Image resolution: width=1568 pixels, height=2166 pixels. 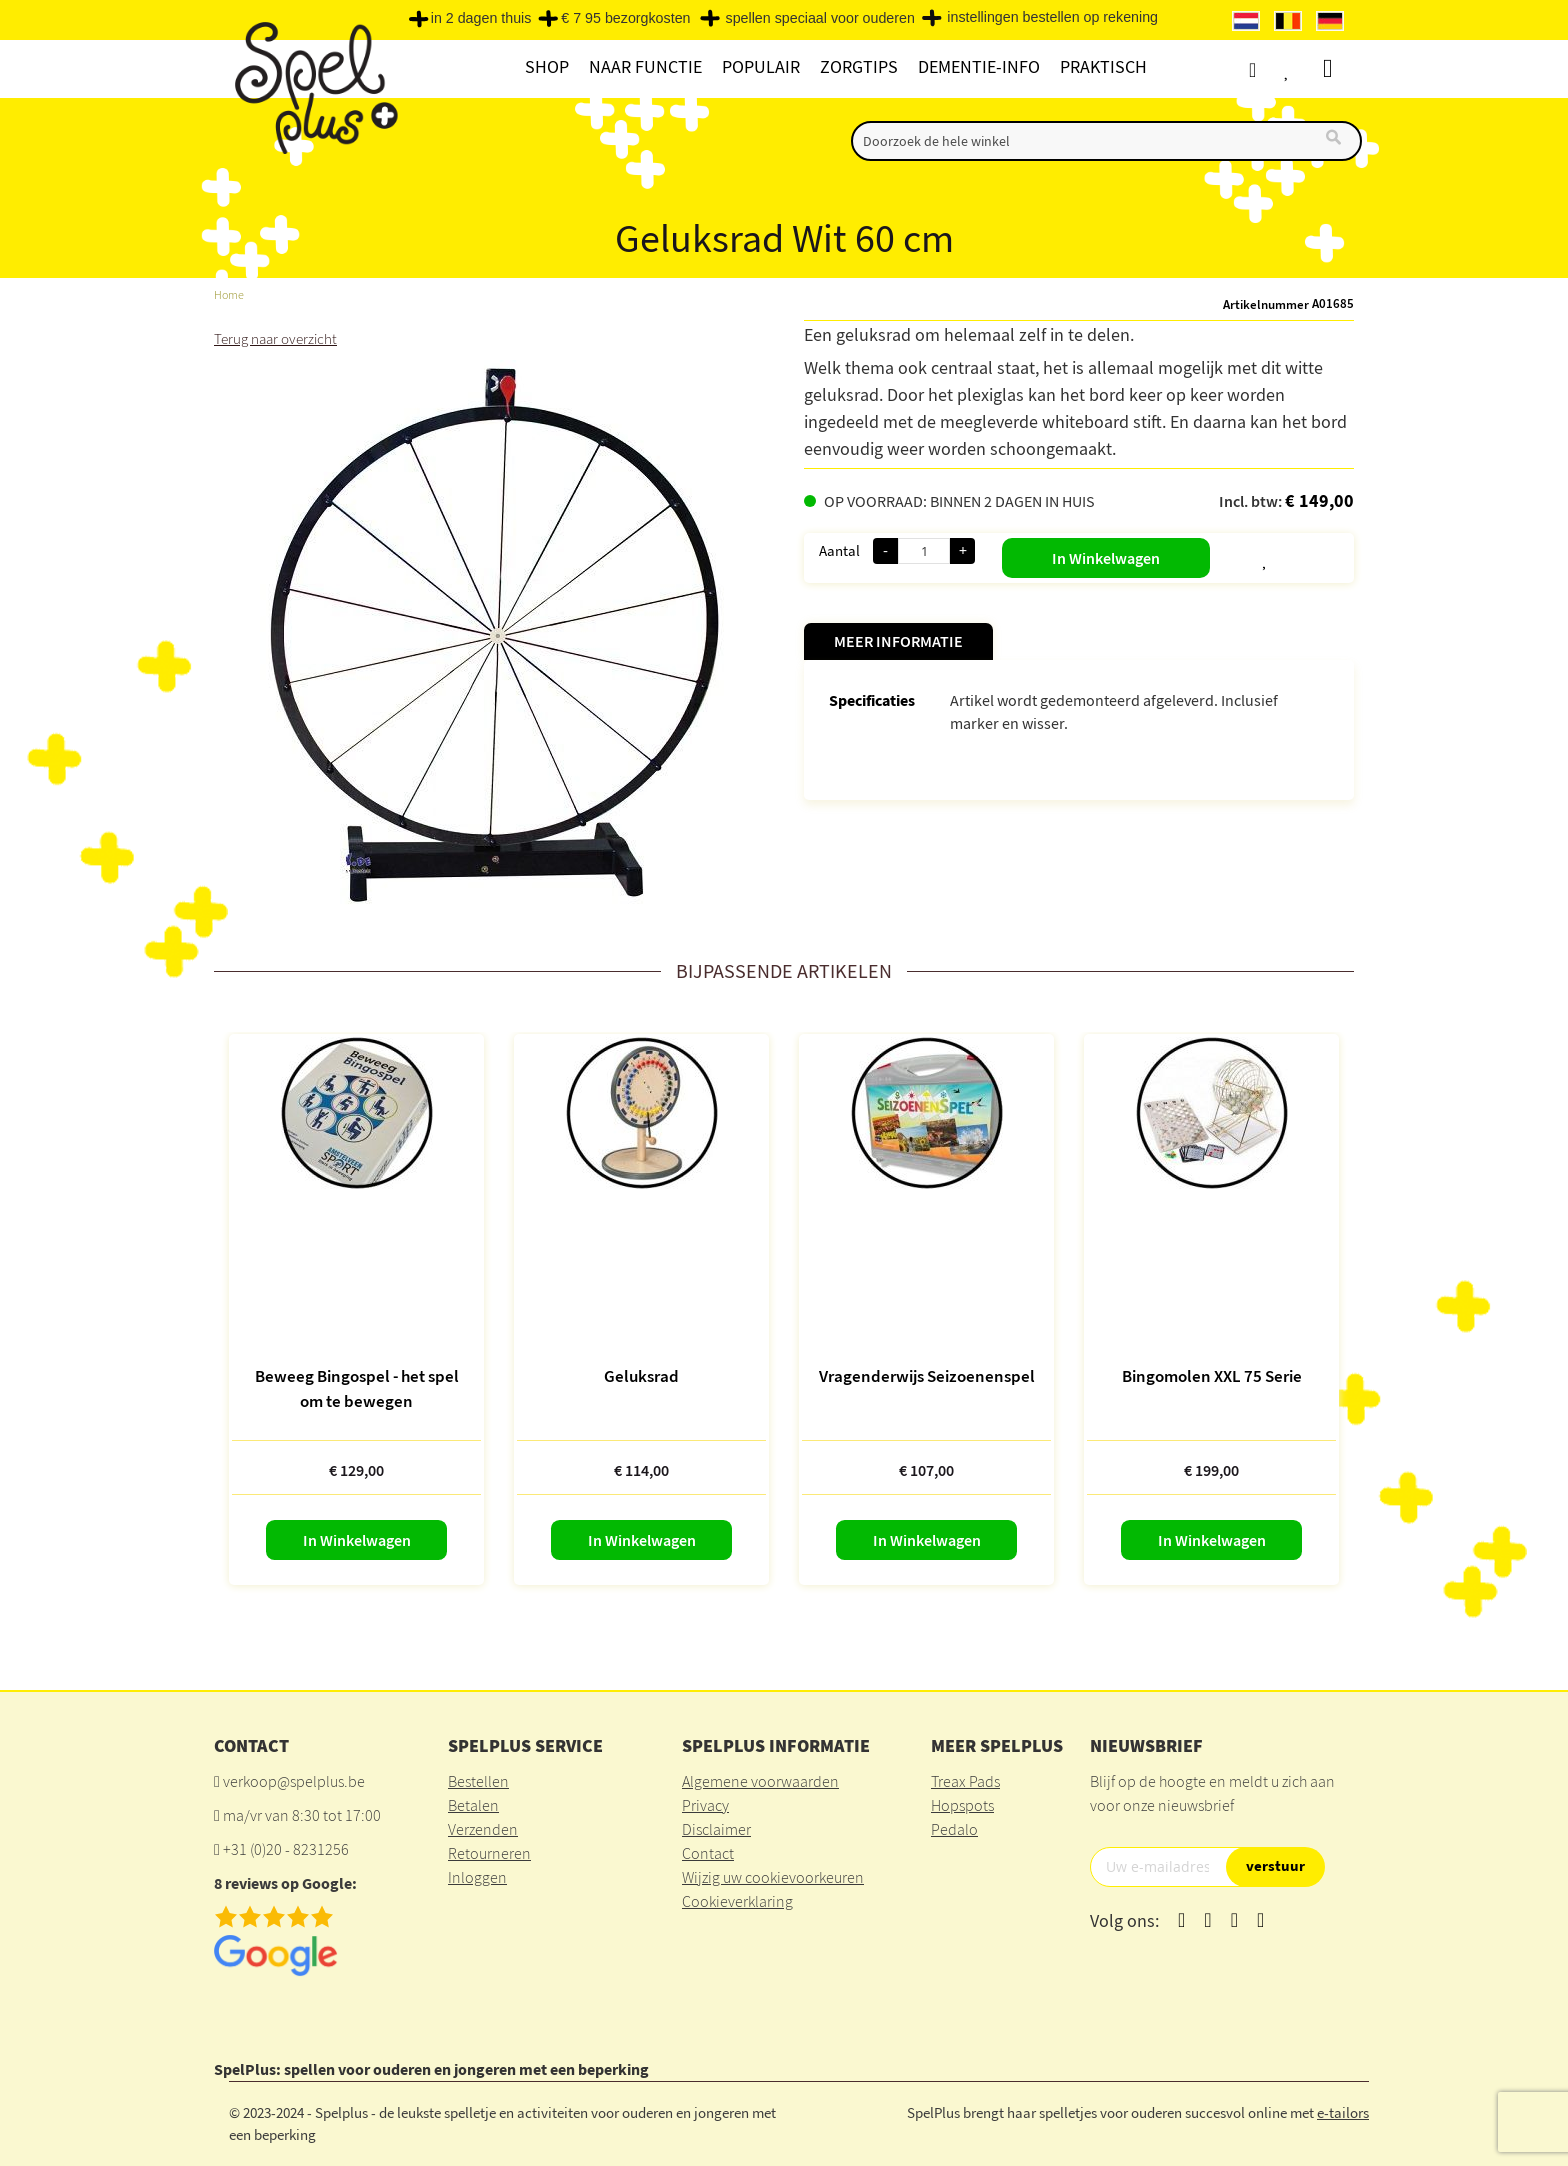 What do you see at coordinates (294, 1780) in the screenshot?
I see `verkoop@spelplus.be` at bounding box center [294, 1780].